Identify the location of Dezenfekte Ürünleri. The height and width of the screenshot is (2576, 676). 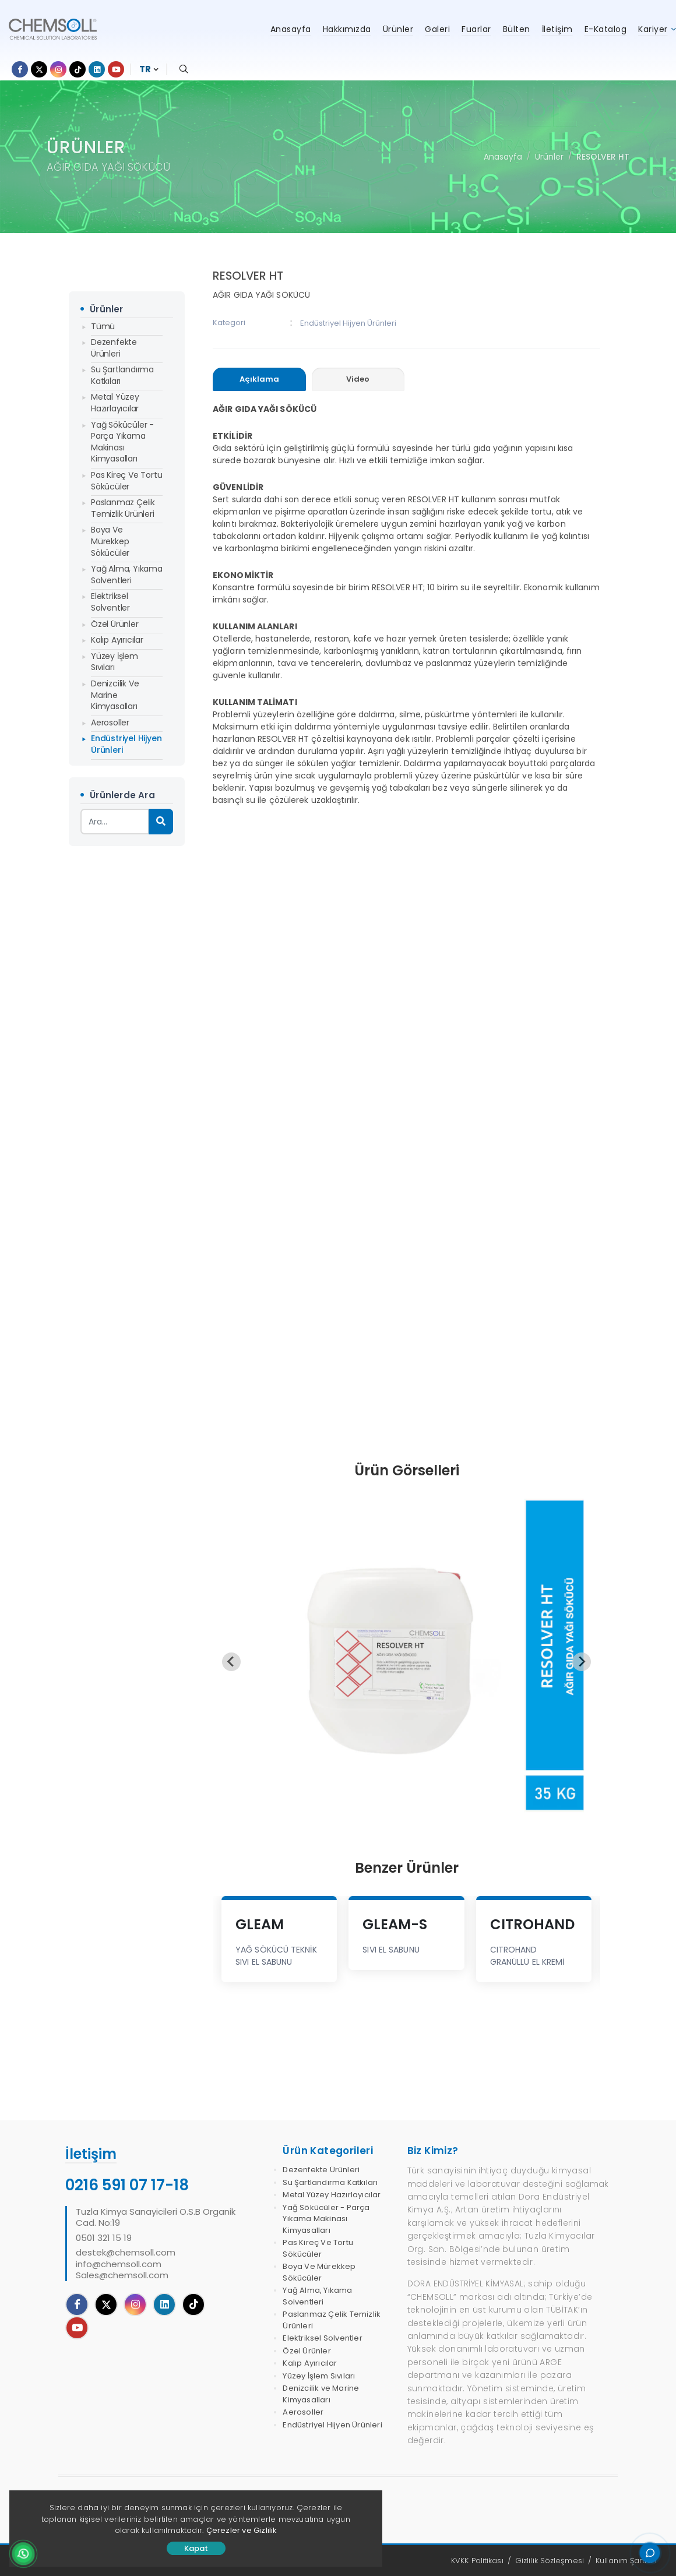
(114, 348).